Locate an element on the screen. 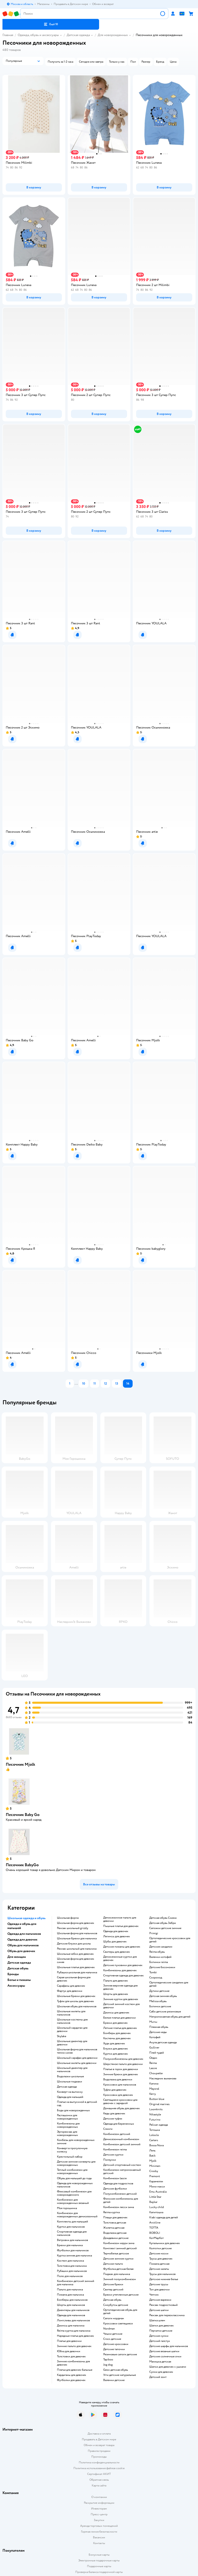  Детские кеды is located at coordinates (158, 2032).